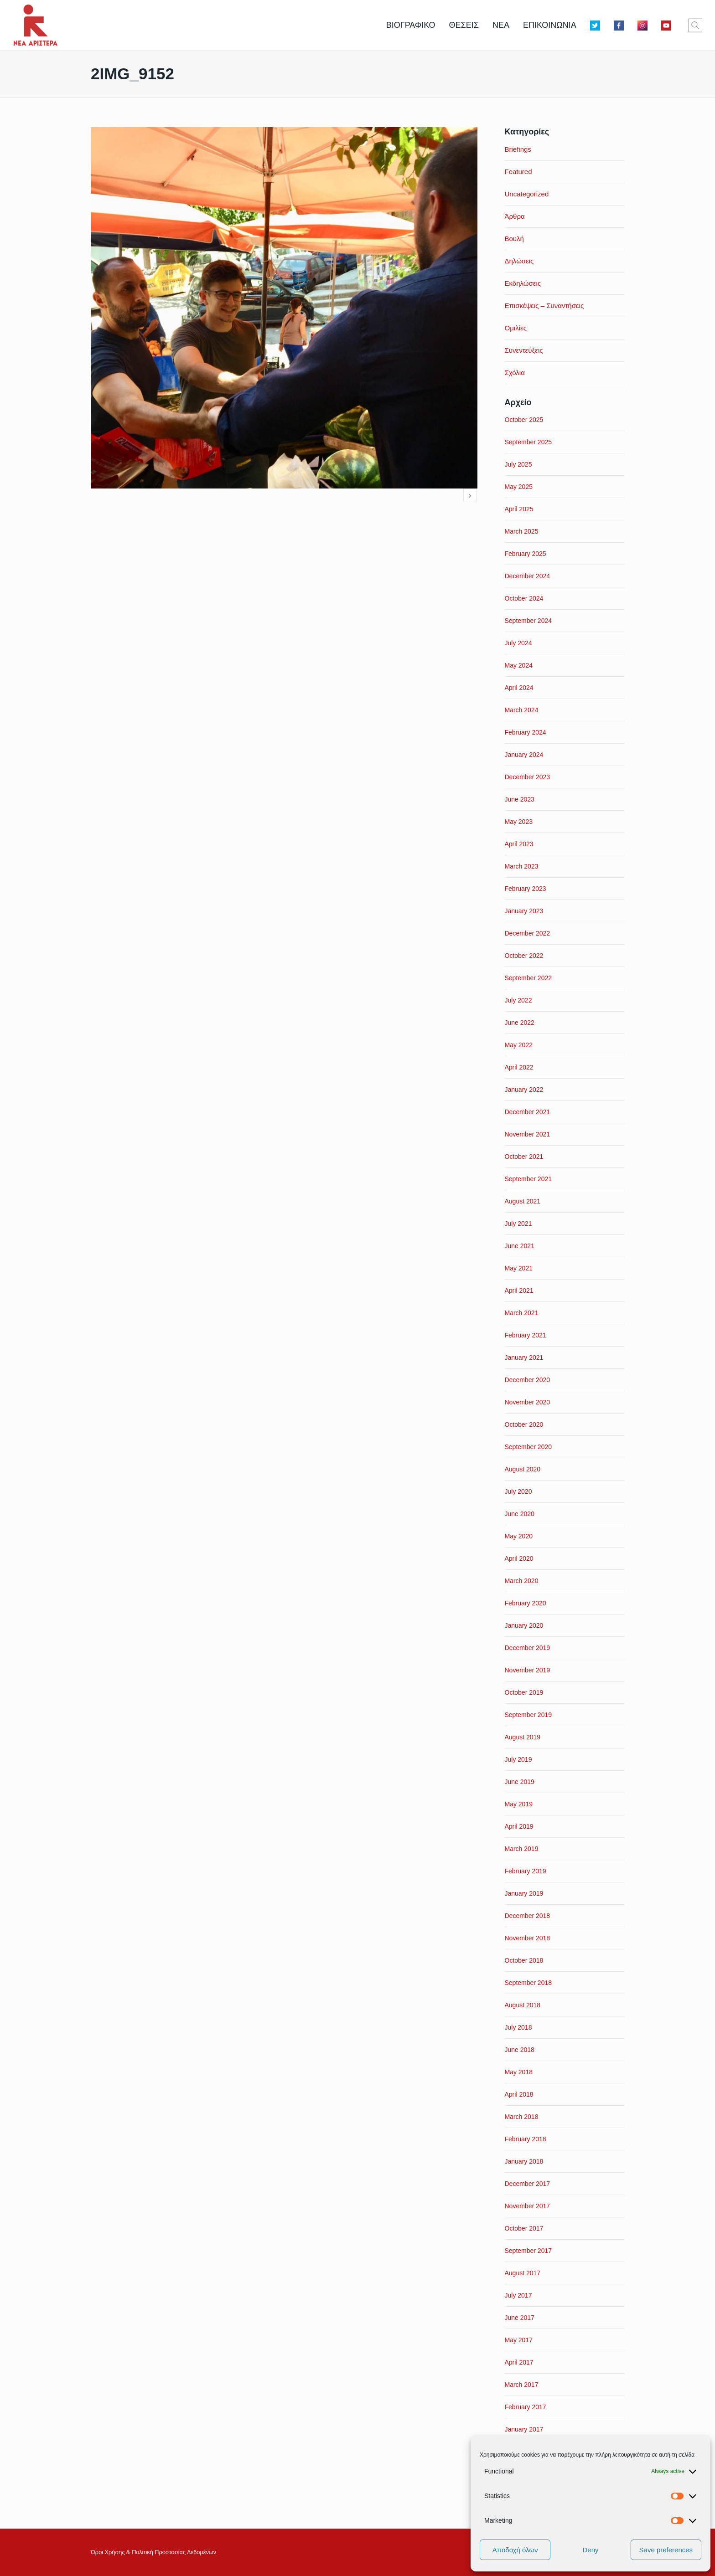 Image resolution: width=715 pixels, height=2576 pixels. What do you see at coordinates (519, 1268) in the screenshot?
I see `May 2021` at bounding box center [519, 1268].